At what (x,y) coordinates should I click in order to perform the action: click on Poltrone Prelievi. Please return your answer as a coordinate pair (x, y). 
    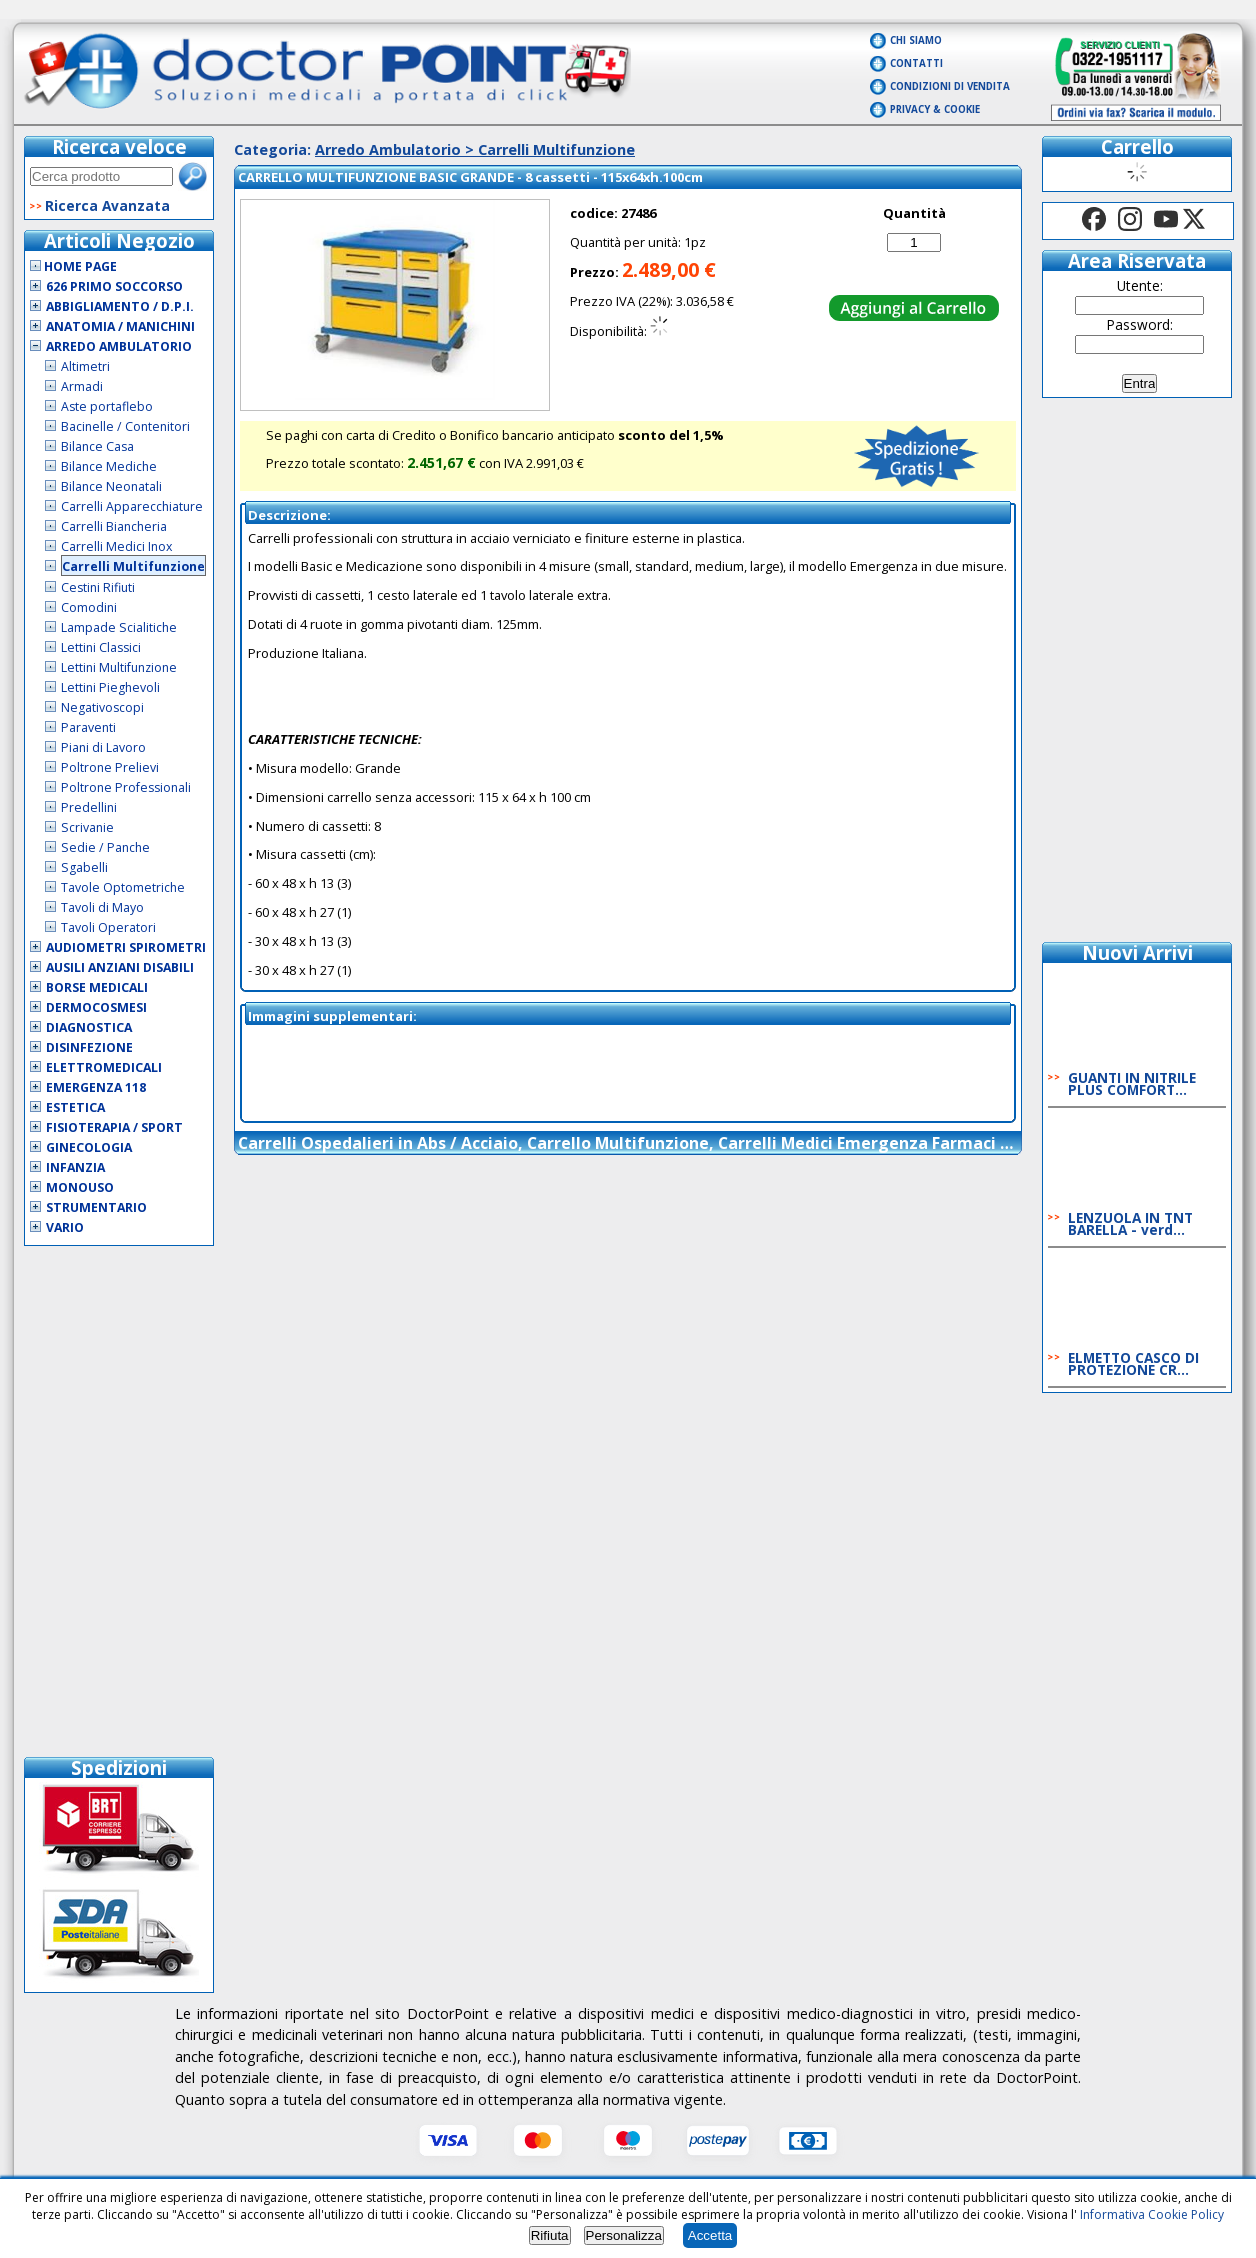
    Looking at the image, I should click on (110, 767).